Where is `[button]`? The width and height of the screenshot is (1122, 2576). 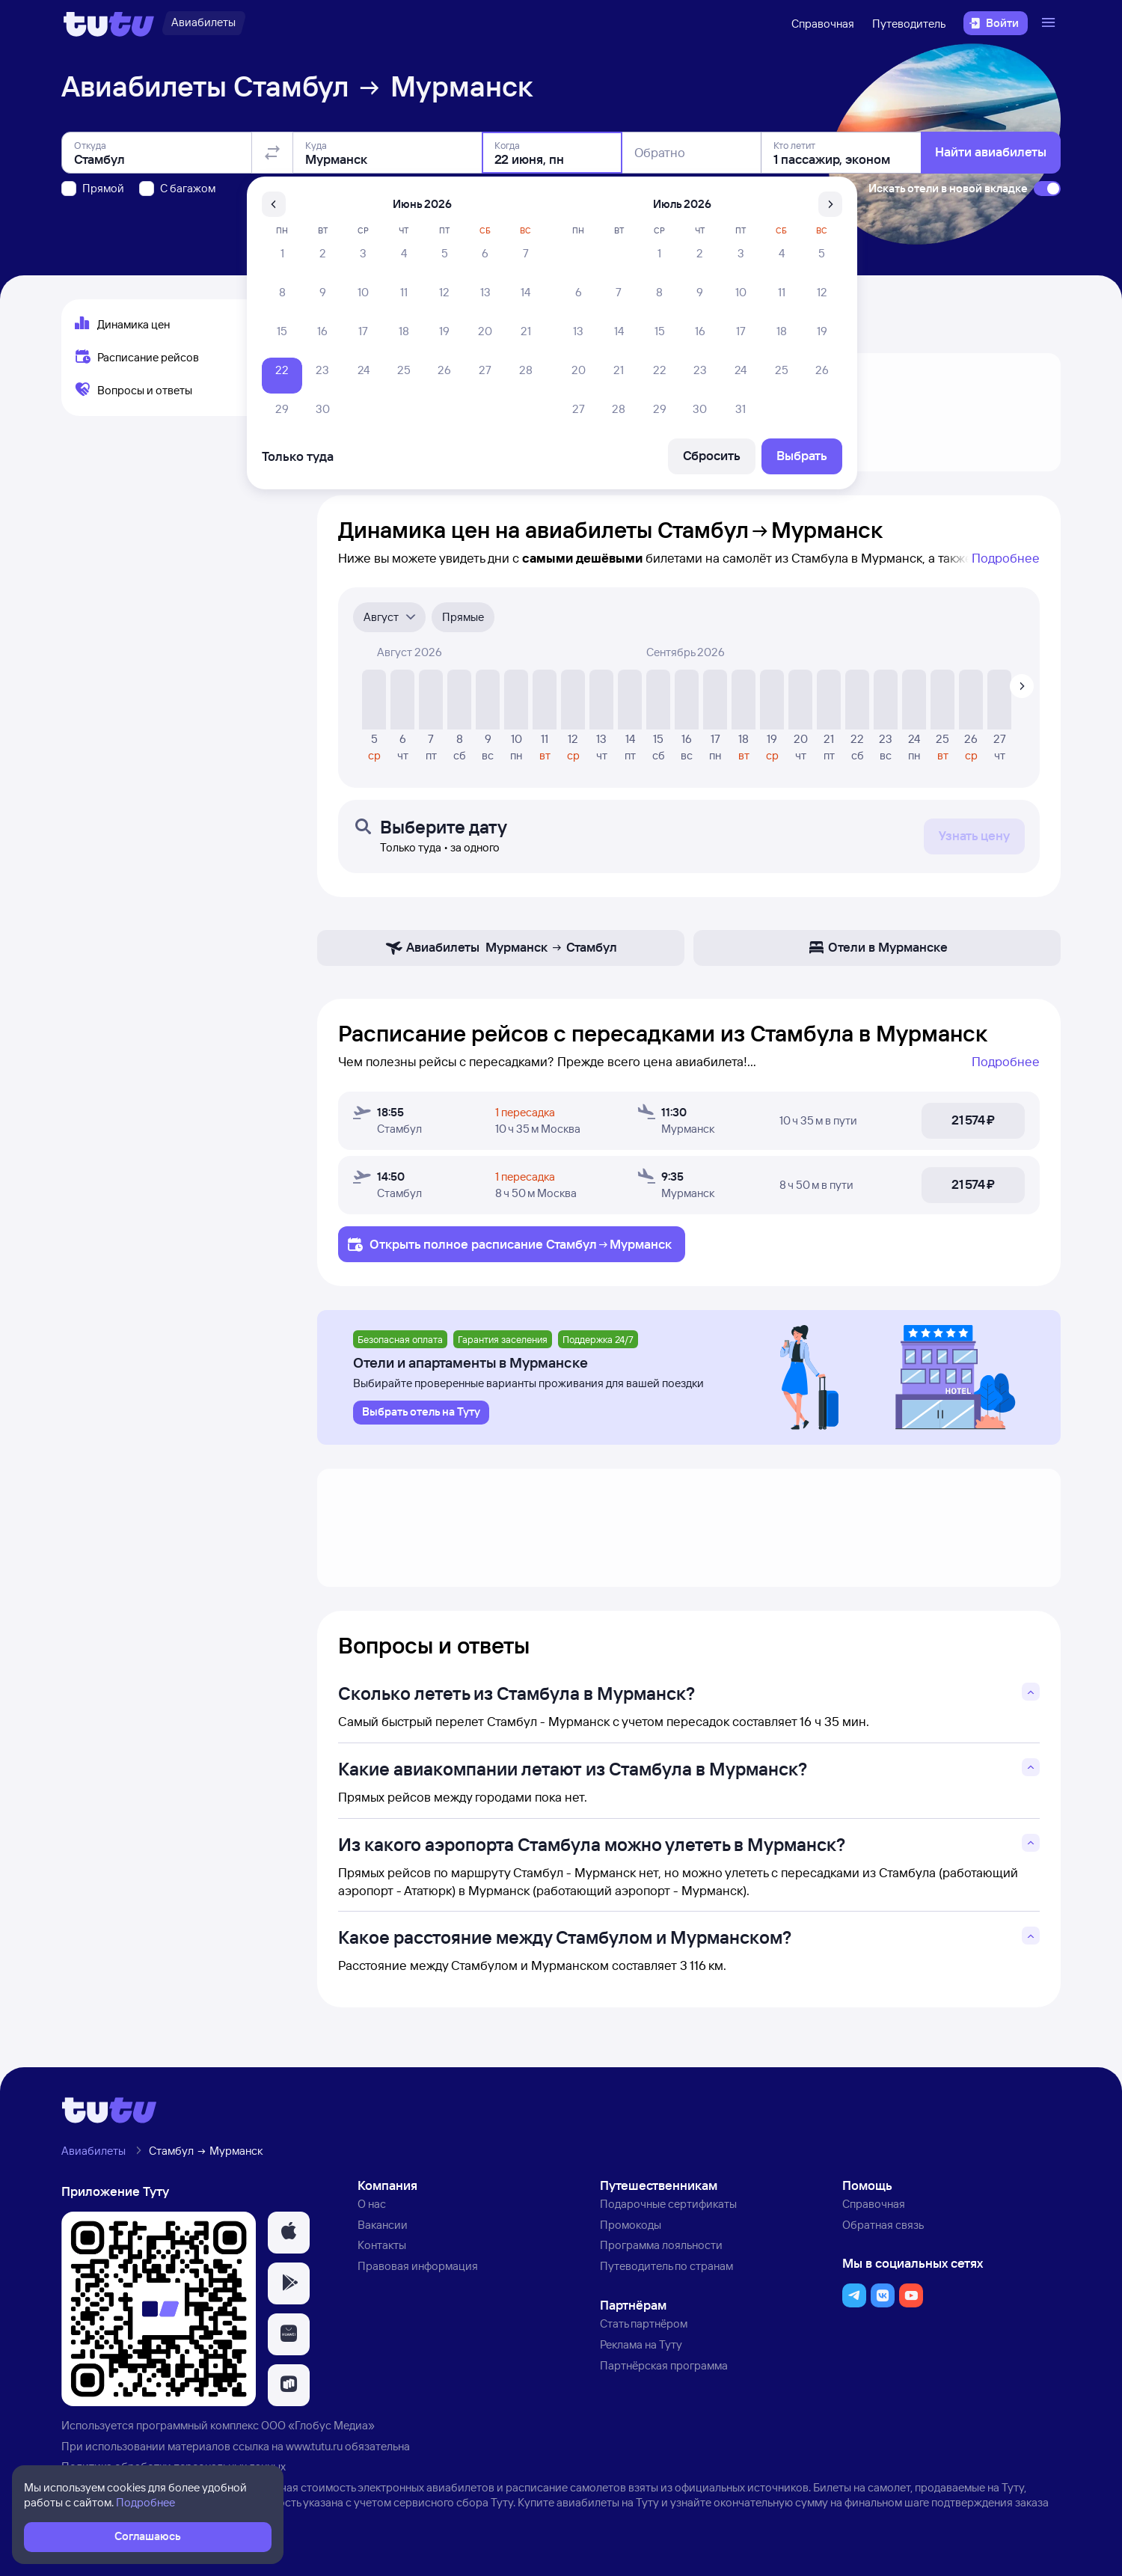
[button] is located at coordinates (289, 2233).